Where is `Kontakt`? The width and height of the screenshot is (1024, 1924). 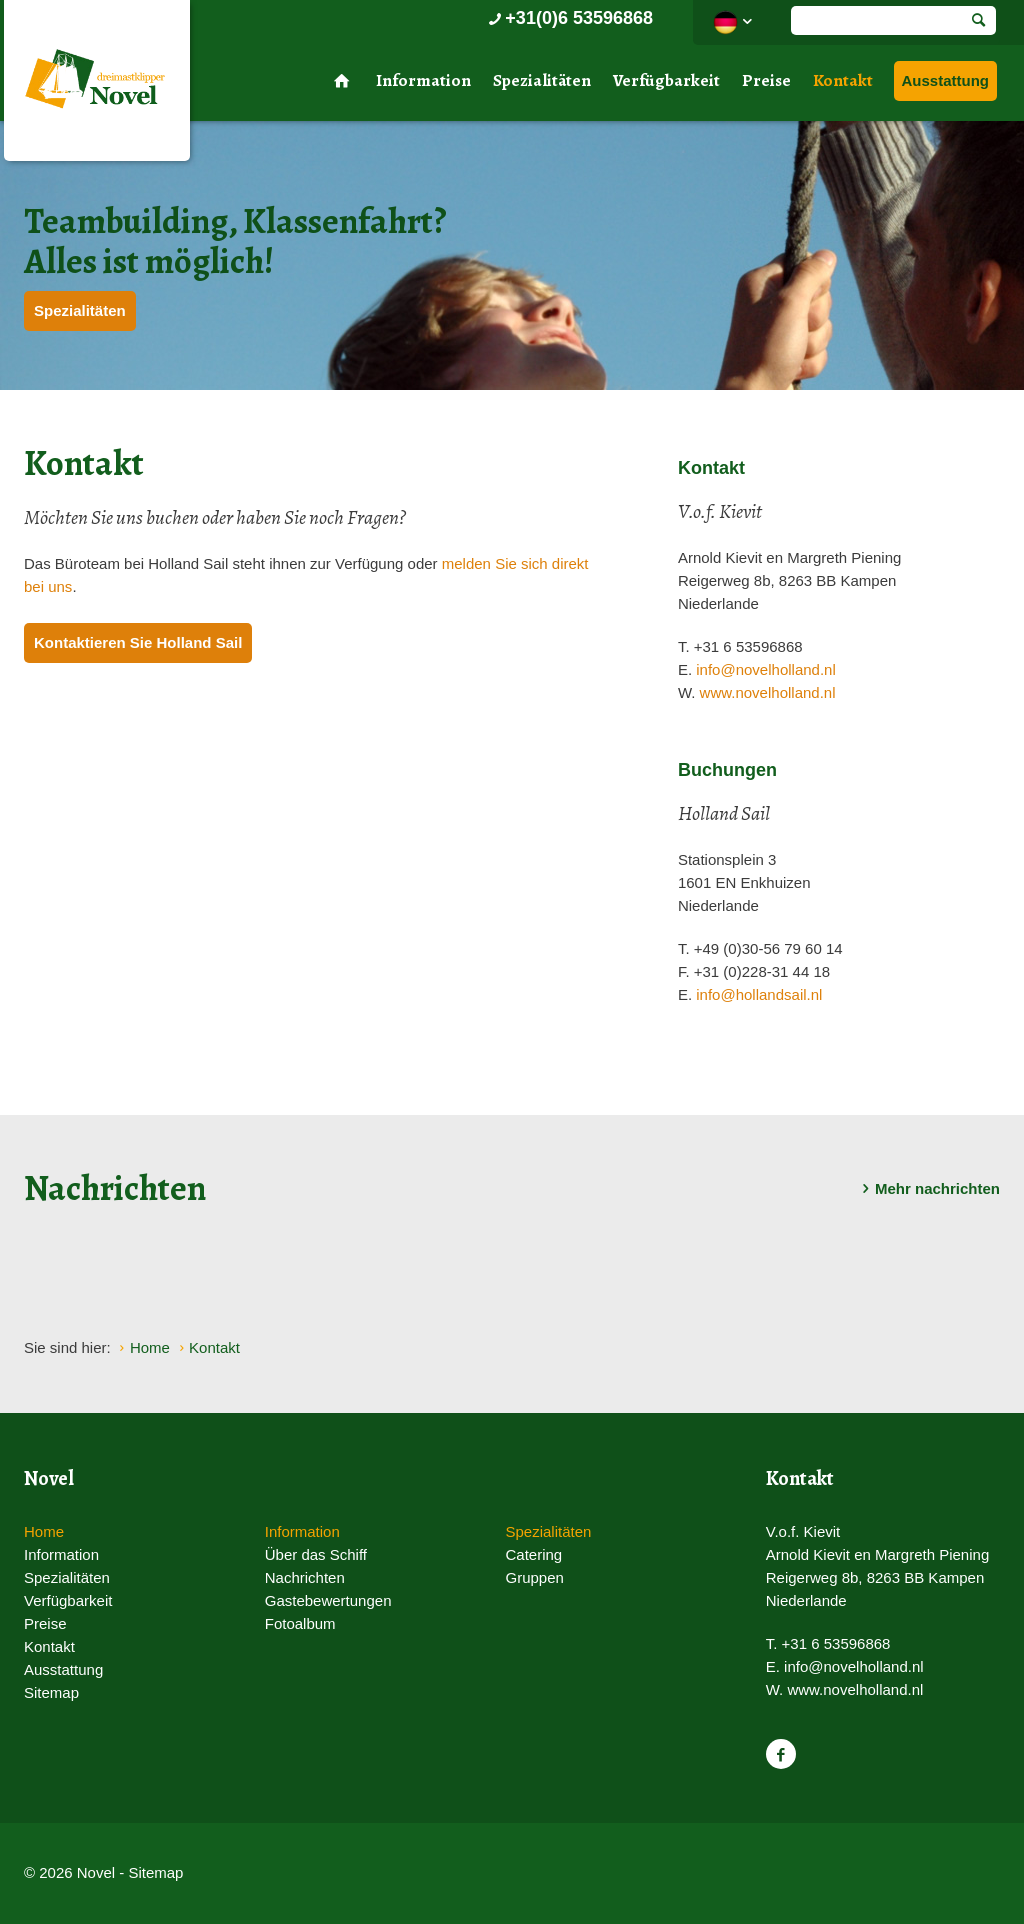
Kontakt is located at coordinates (843, 80).